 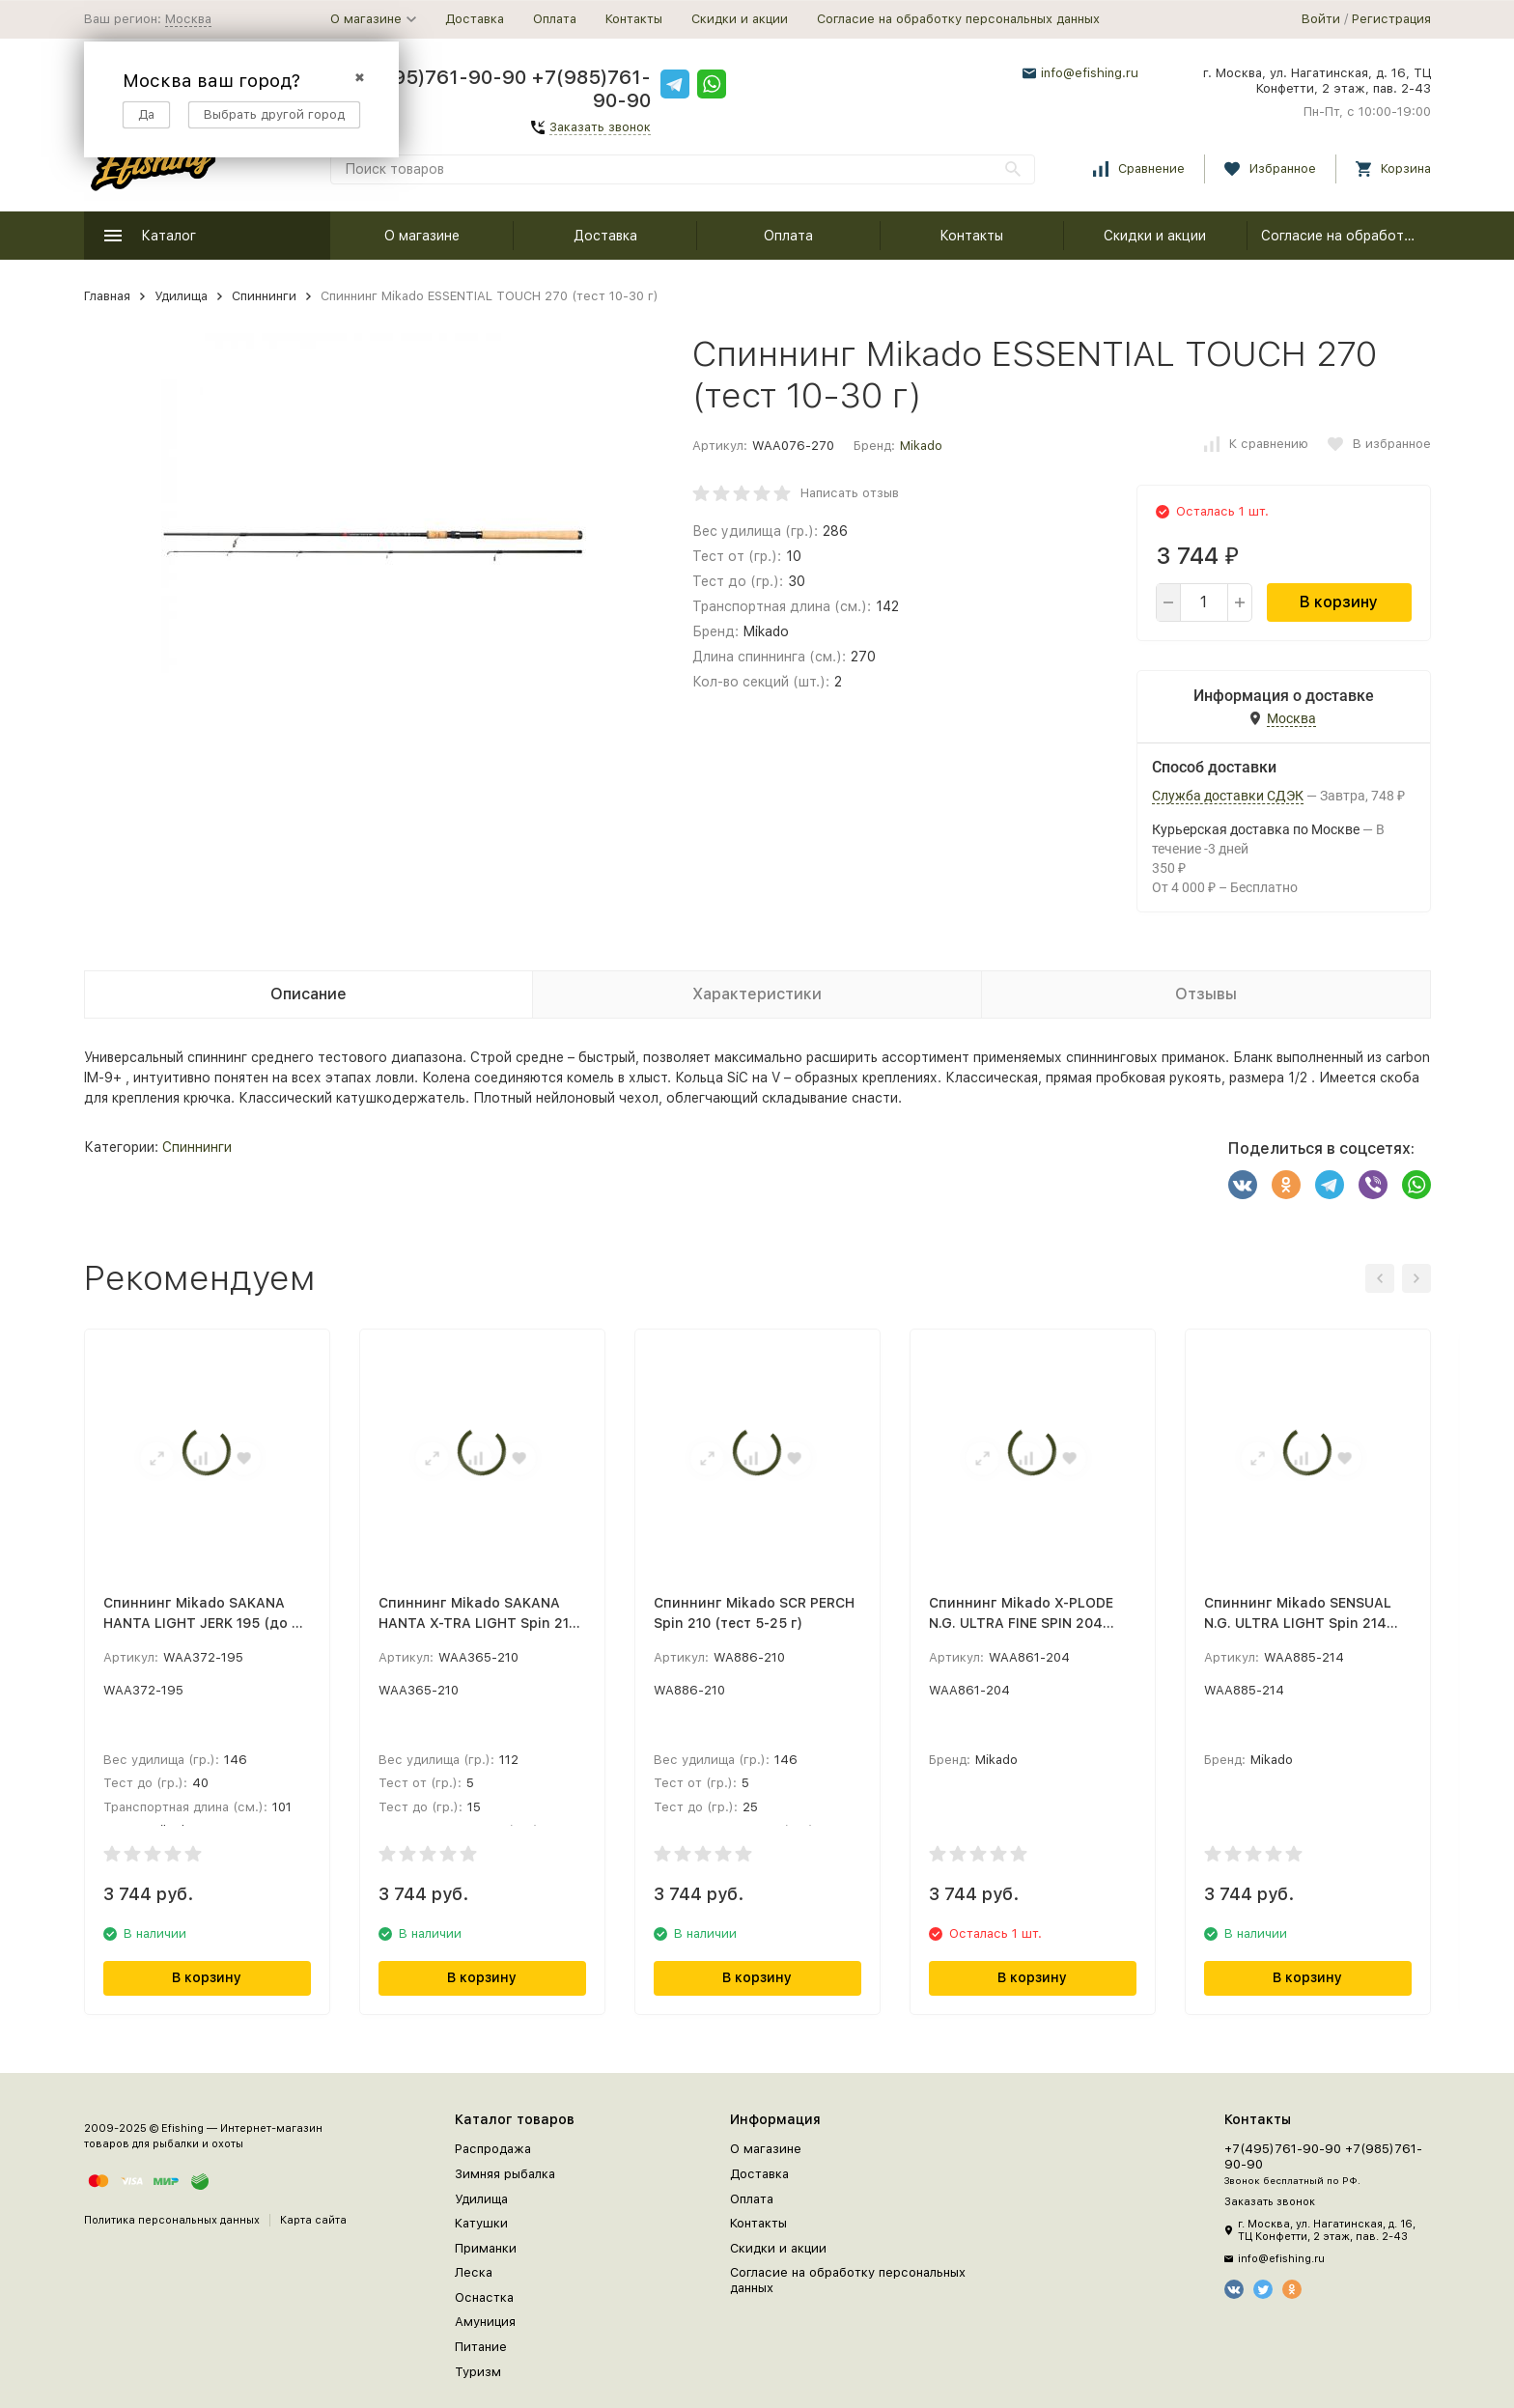 I want to click on О магазине, so click(x=422, y=235).